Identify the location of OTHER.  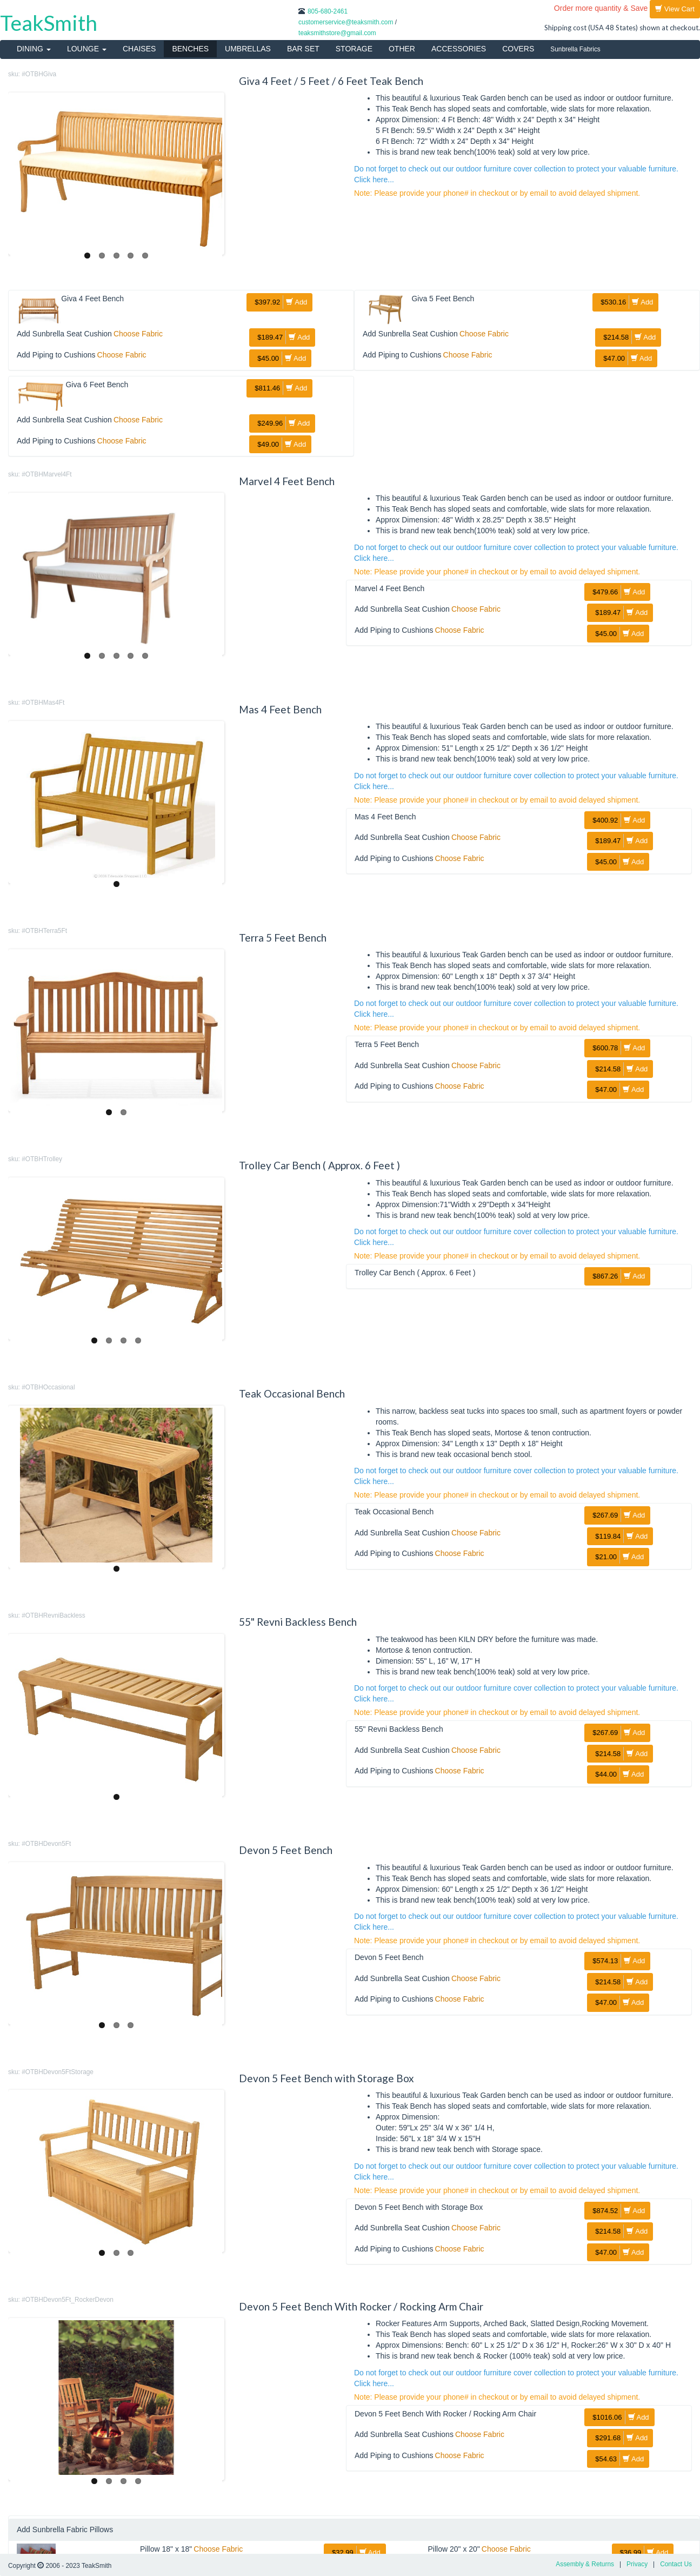
(402, 48).